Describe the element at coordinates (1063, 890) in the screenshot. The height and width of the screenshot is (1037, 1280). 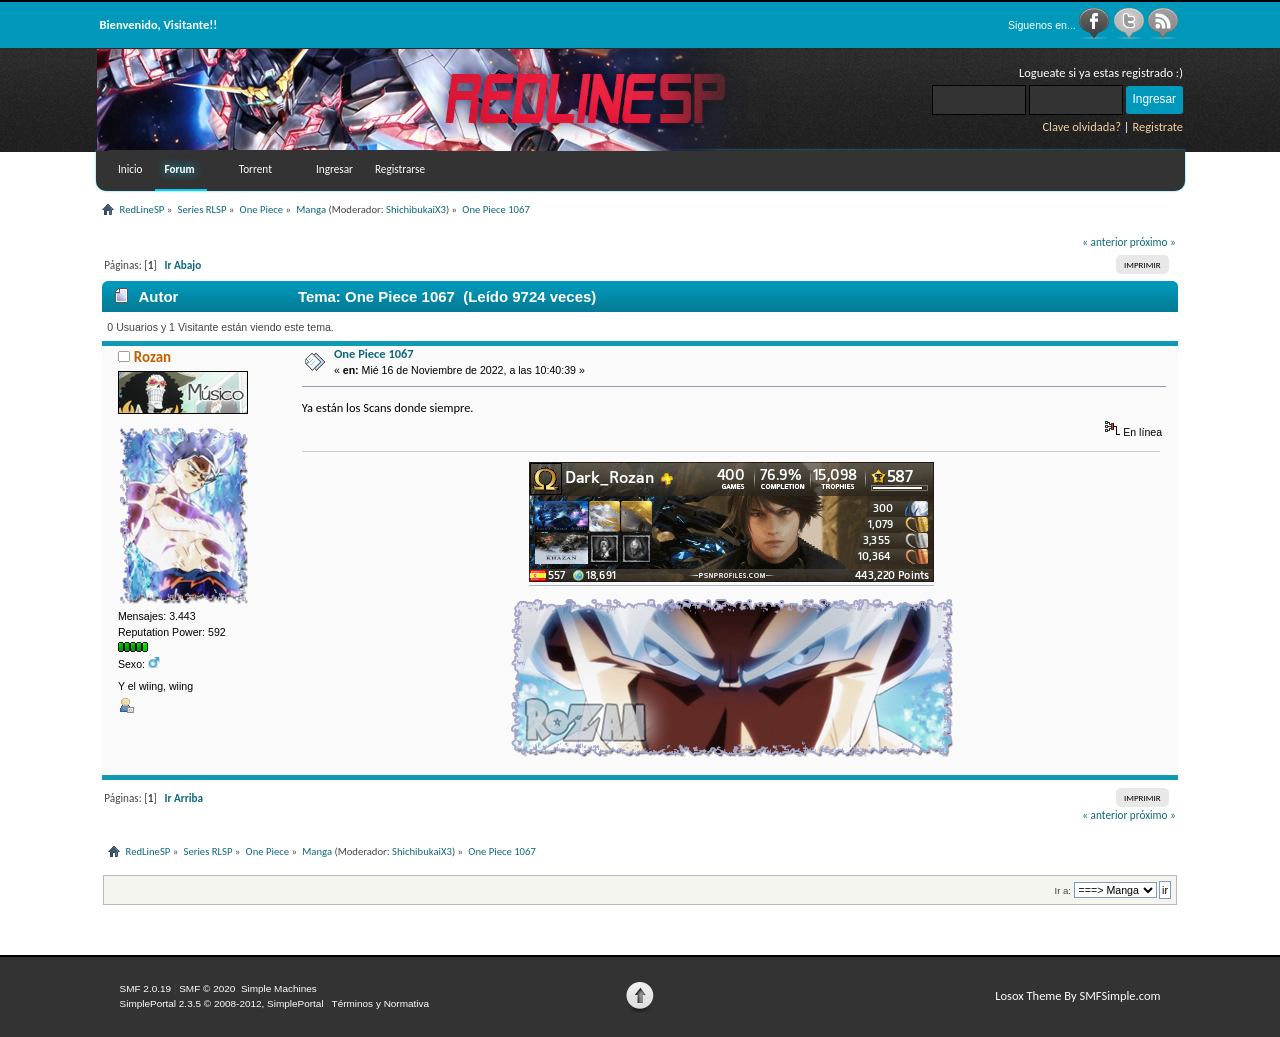
I see `Ir a:` at that location.